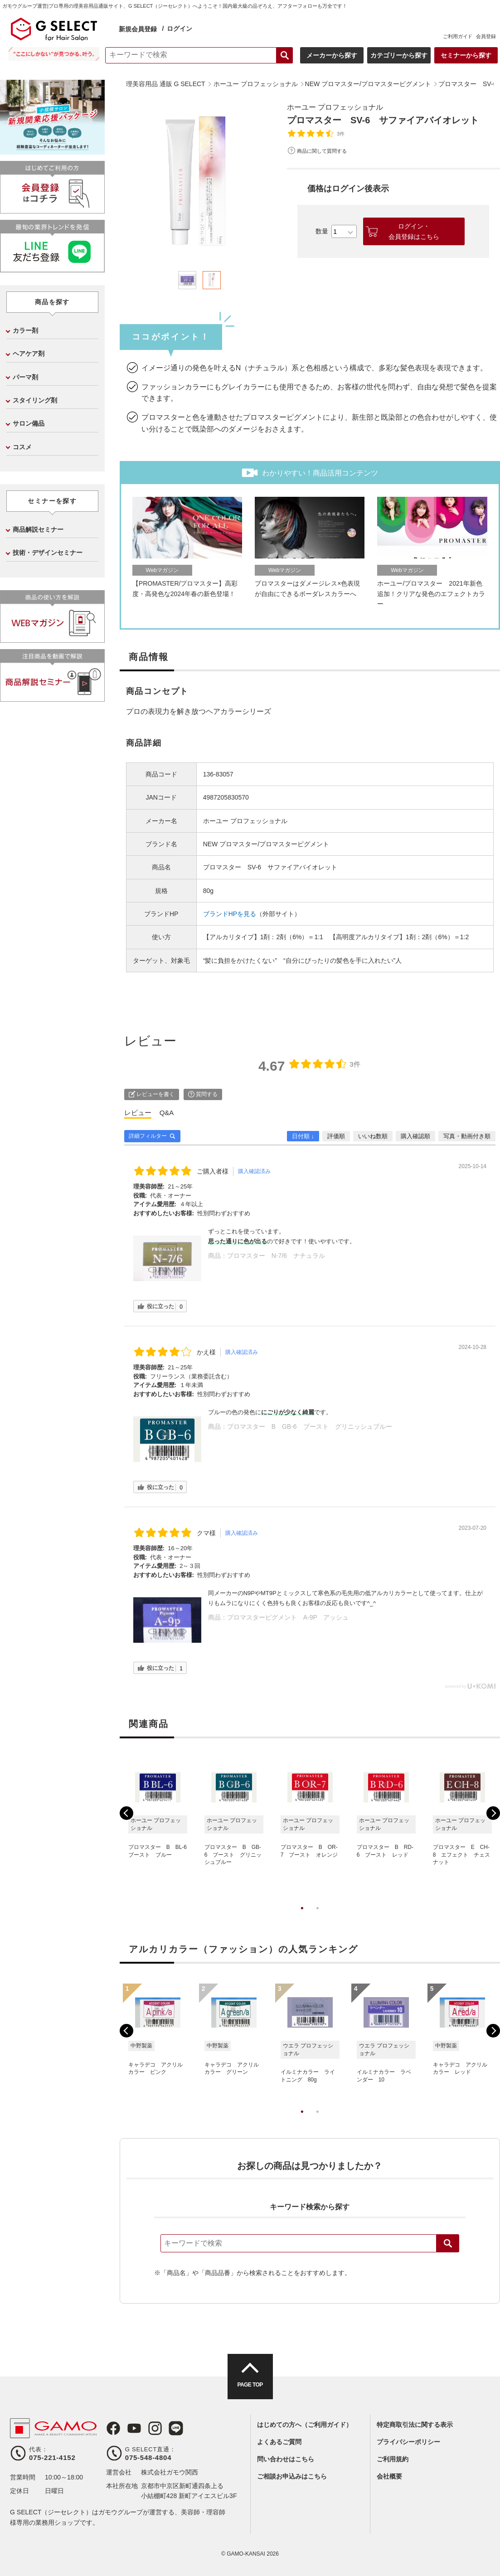 The image size is (500, 2576). I want to click on ご利用規約, so click(392, 2459).